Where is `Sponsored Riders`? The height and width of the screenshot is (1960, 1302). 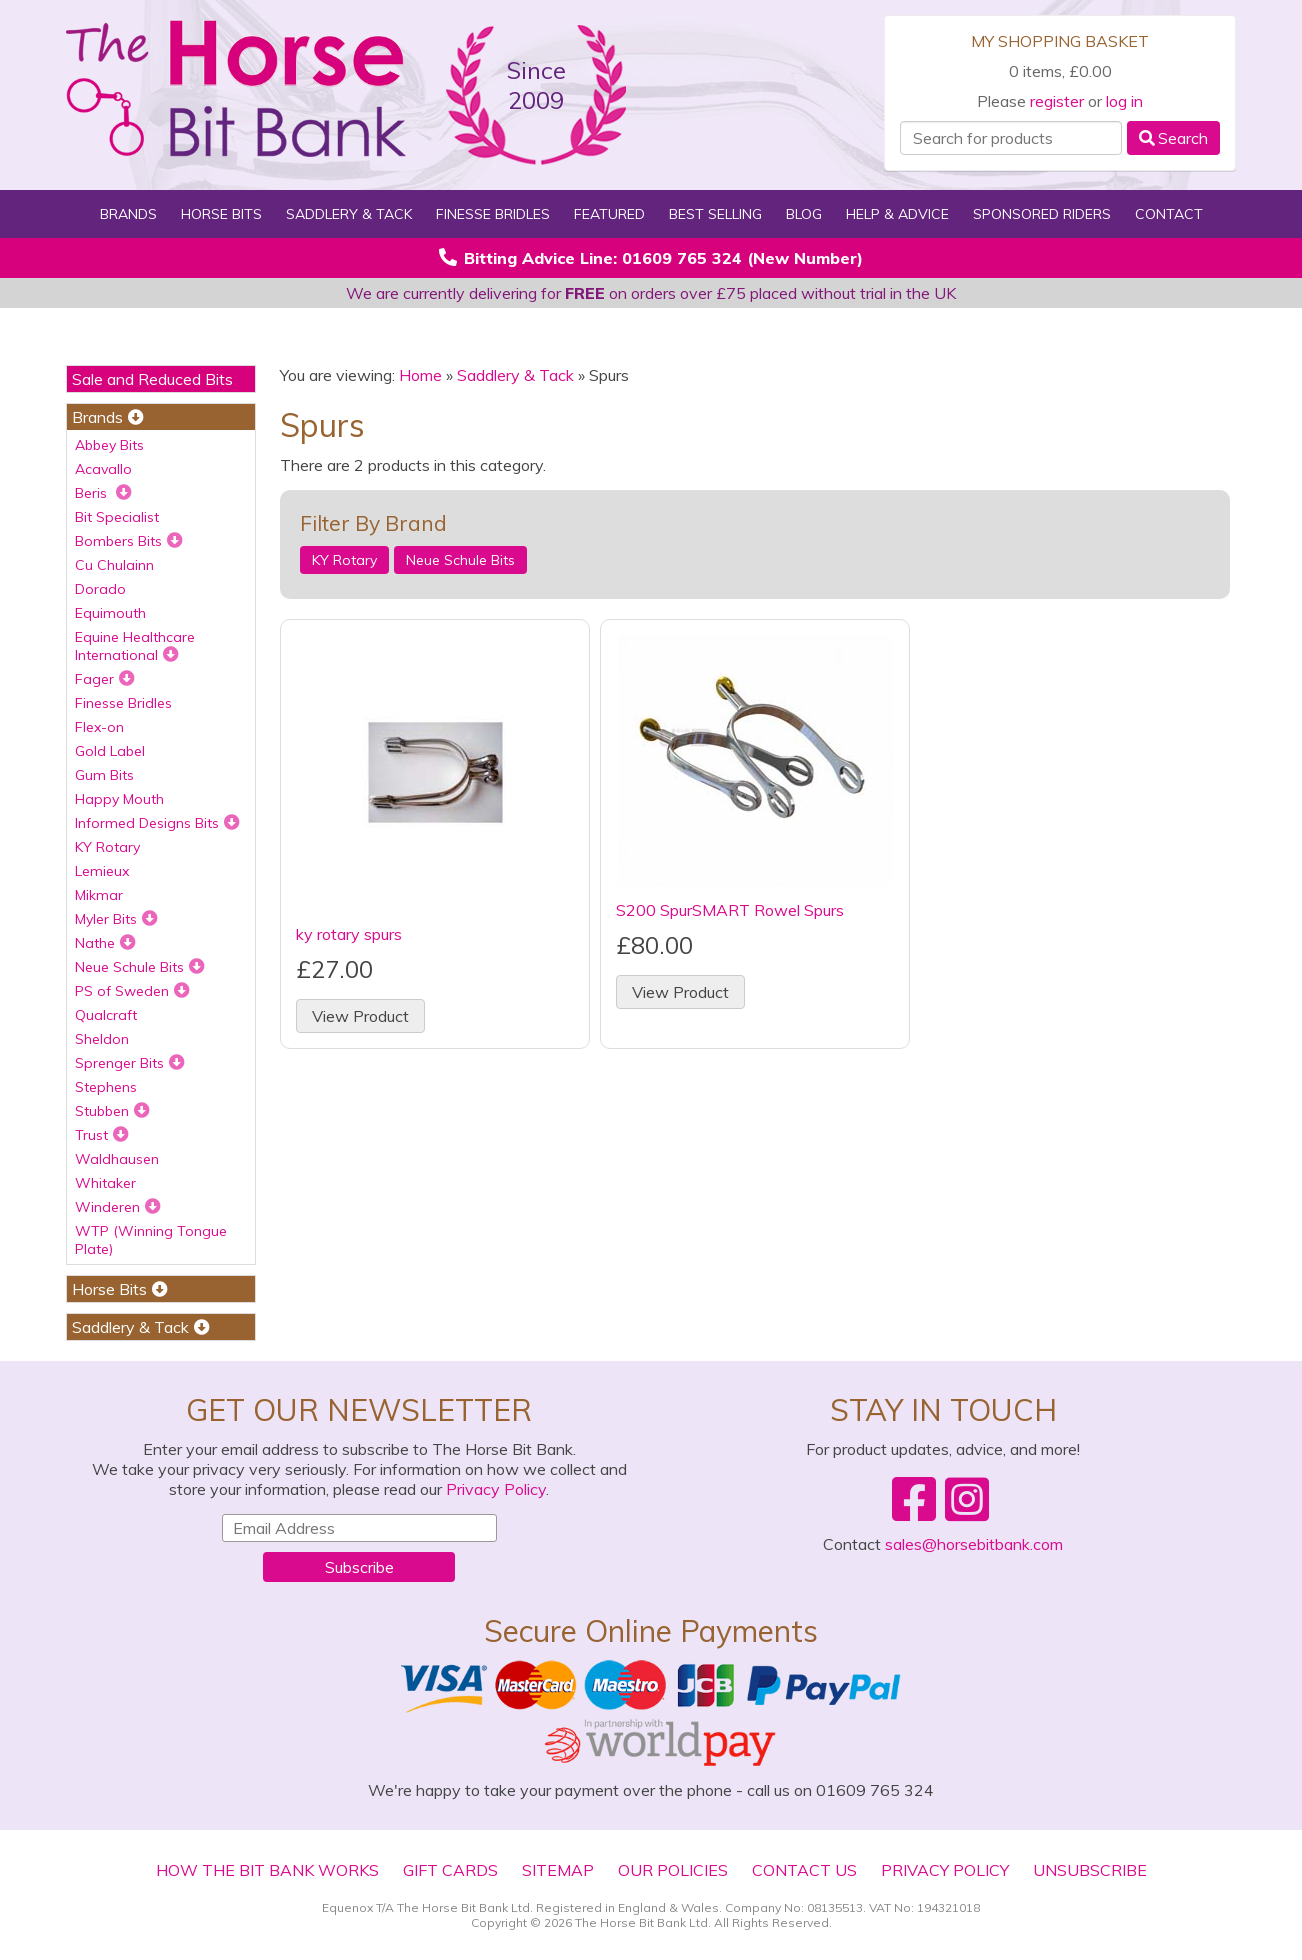 Sponsored Riders is located at coordinates (1042, 214).